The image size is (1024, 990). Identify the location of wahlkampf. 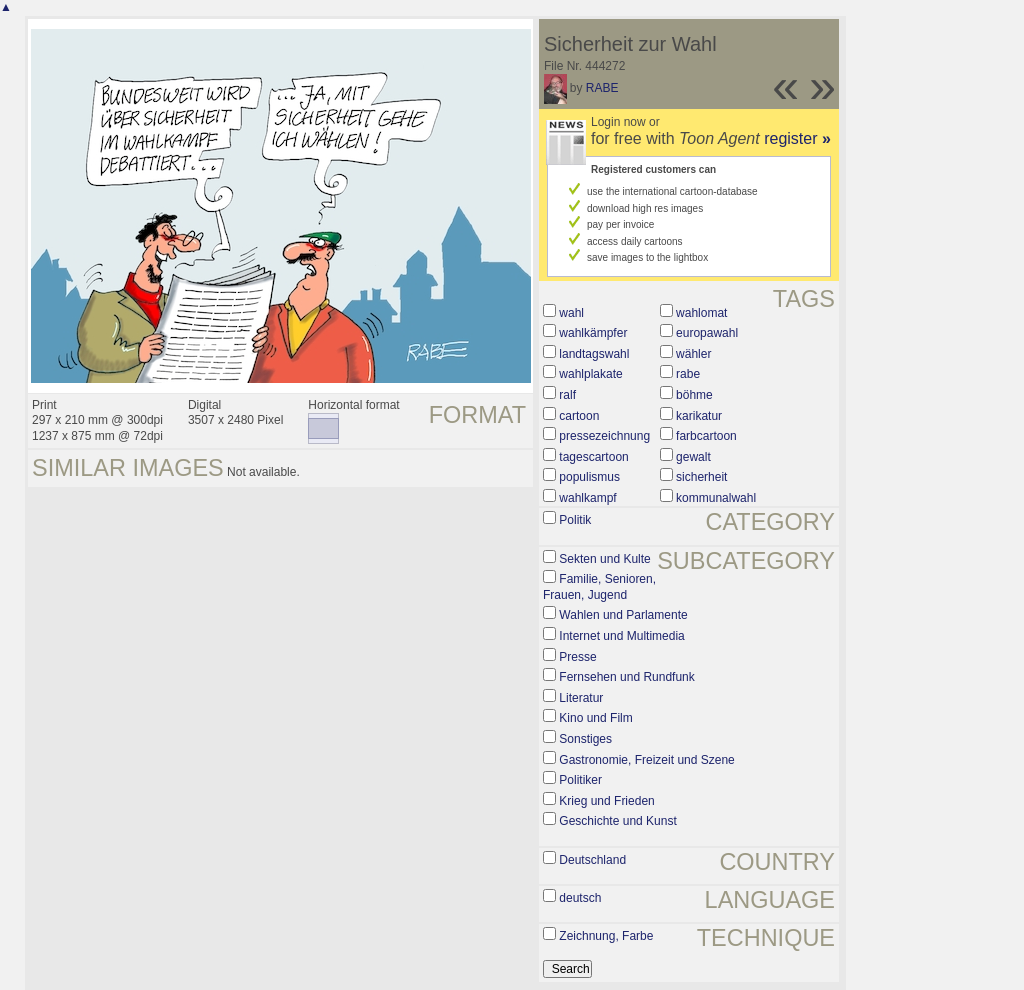
(587, 498).